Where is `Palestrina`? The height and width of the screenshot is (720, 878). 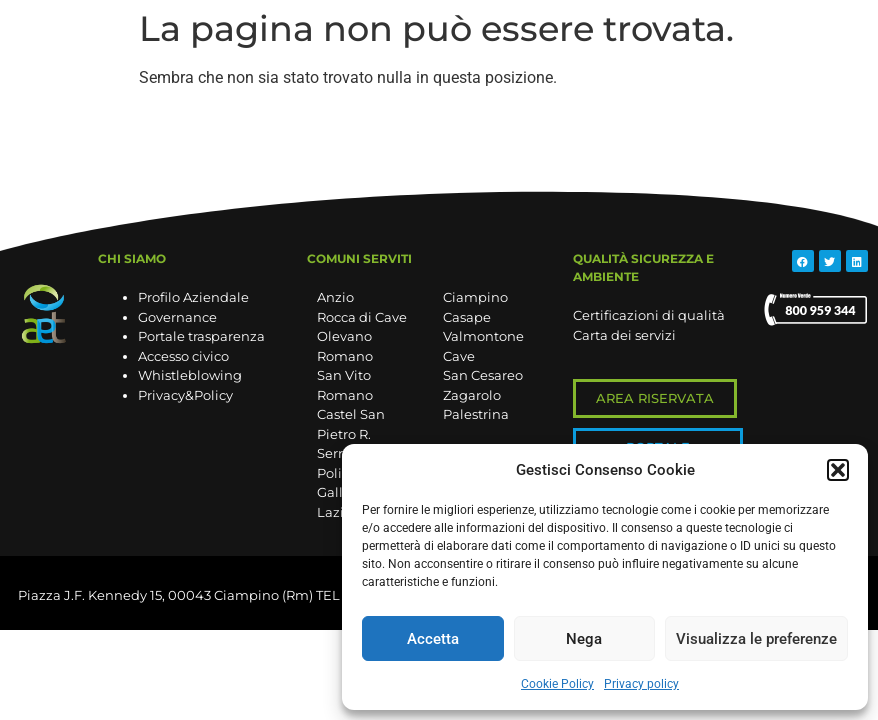 Palestrina is located at coordinates (476, 414).